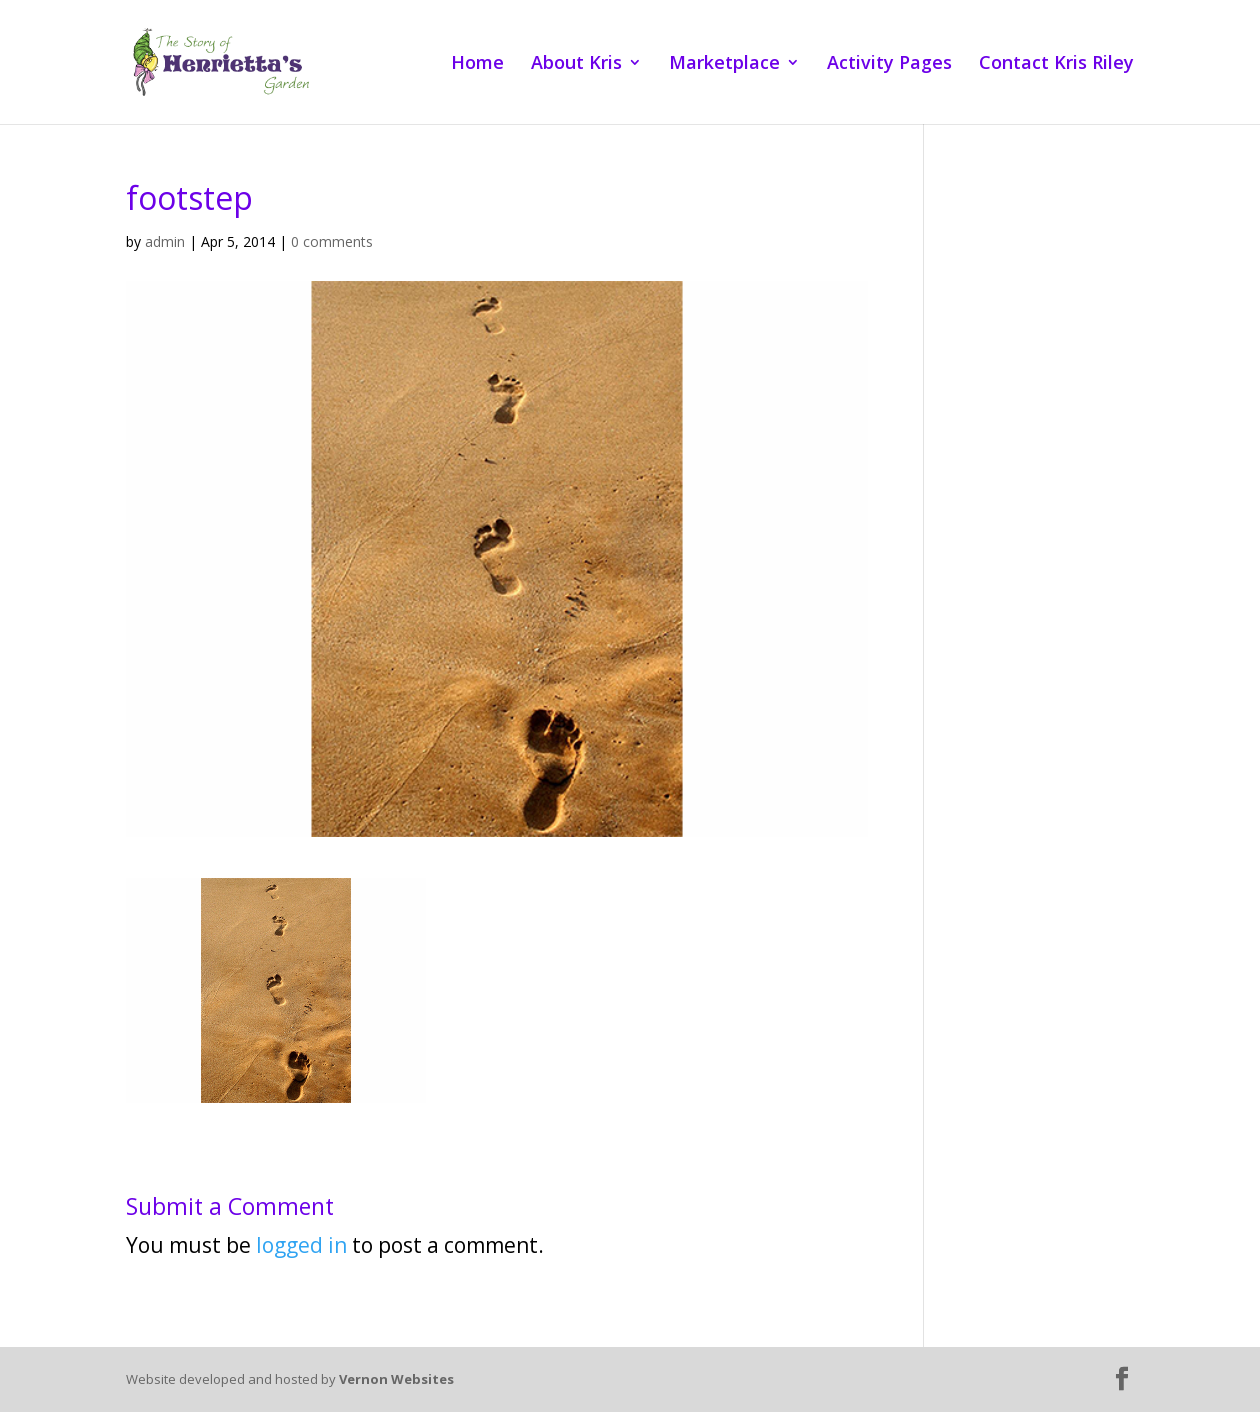 The image size is (1260, 1412). Describe the element at coordinates (396, 1379) in the screenshot. I see `Vernon Websites` at that location.